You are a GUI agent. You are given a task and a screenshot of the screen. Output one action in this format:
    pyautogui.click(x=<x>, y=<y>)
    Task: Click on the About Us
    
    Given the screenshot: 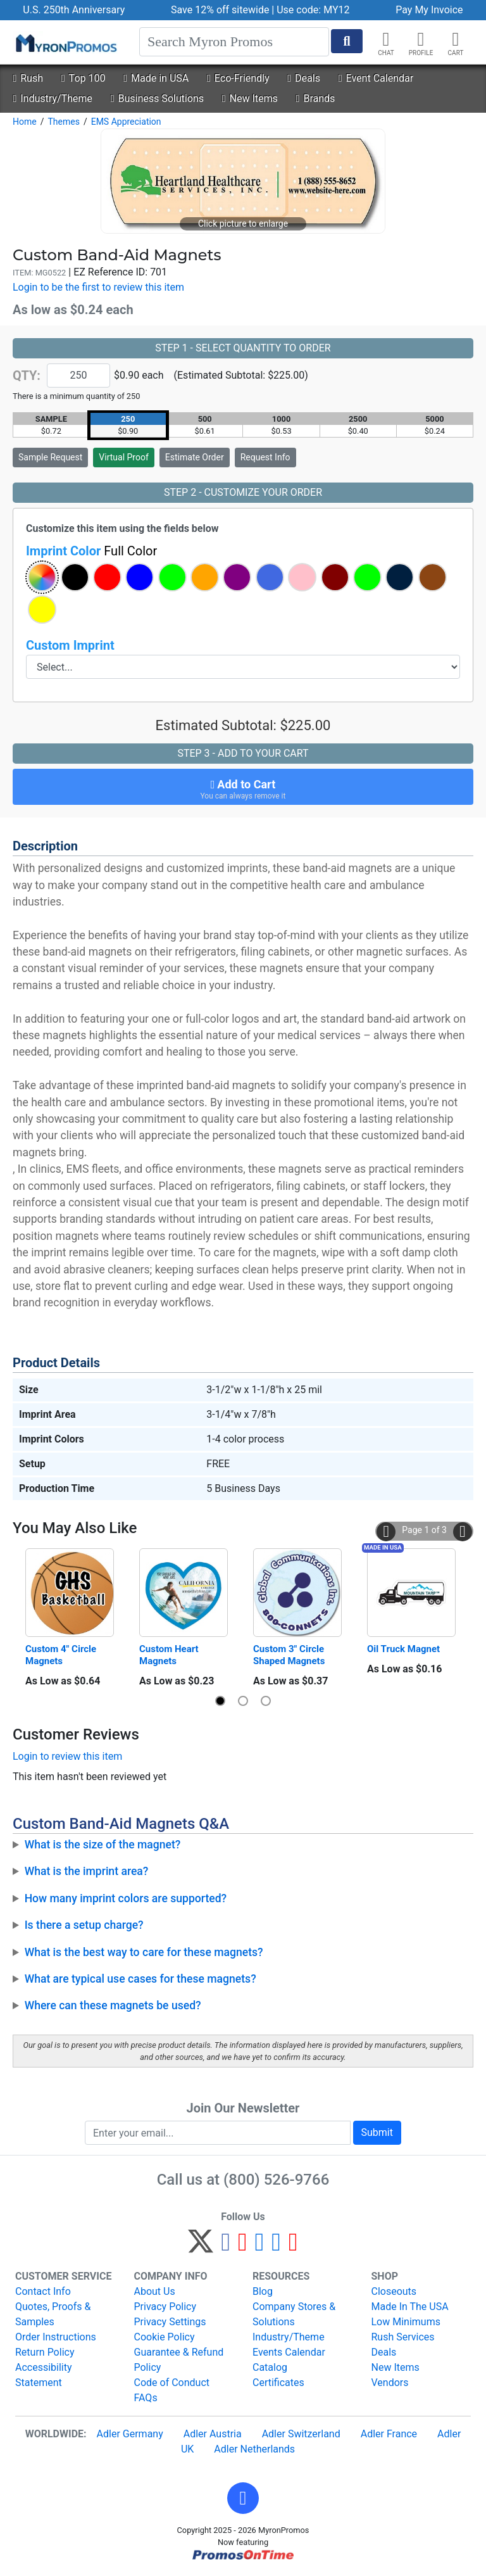 What is the action you would take?
    pyautogui.click(x=154, y=2291)
    